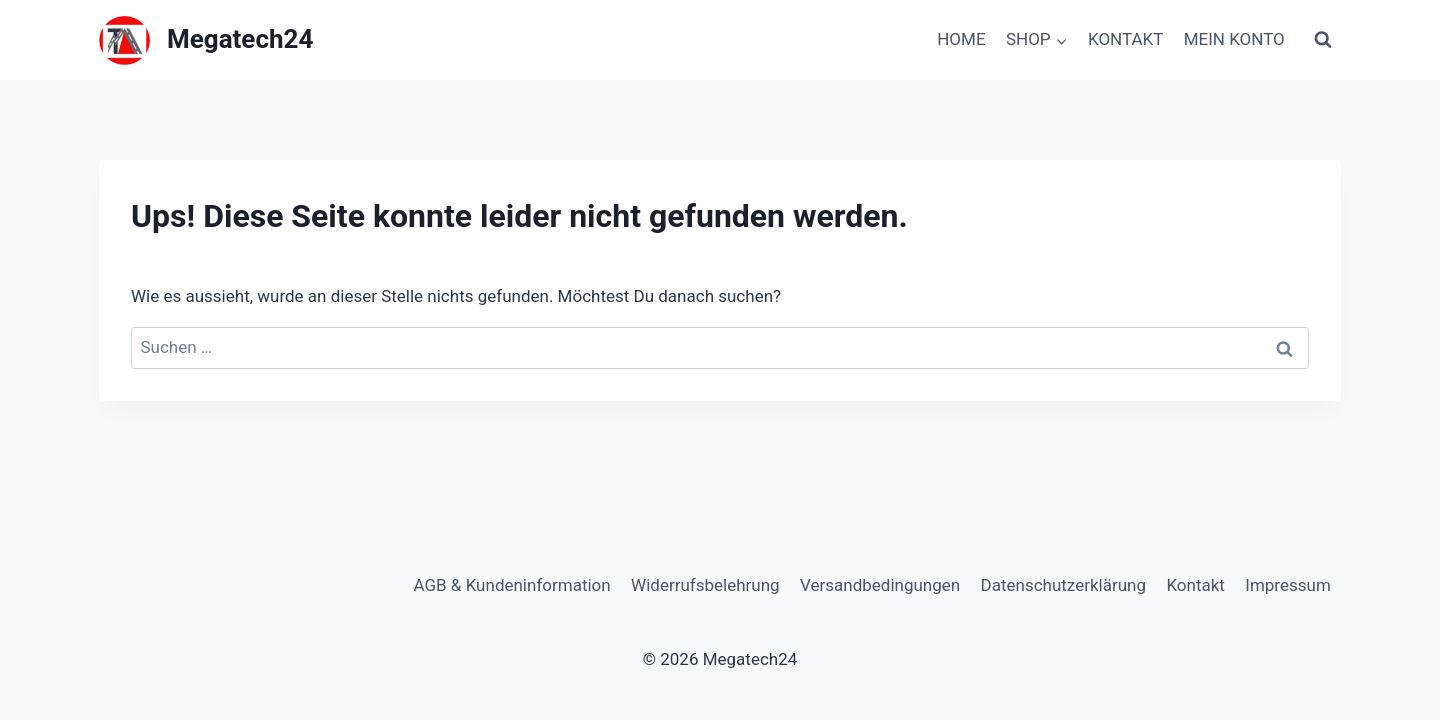 The width and height of the screenshot is (1440, 720). I want to click on HOME, so click(961, 39).